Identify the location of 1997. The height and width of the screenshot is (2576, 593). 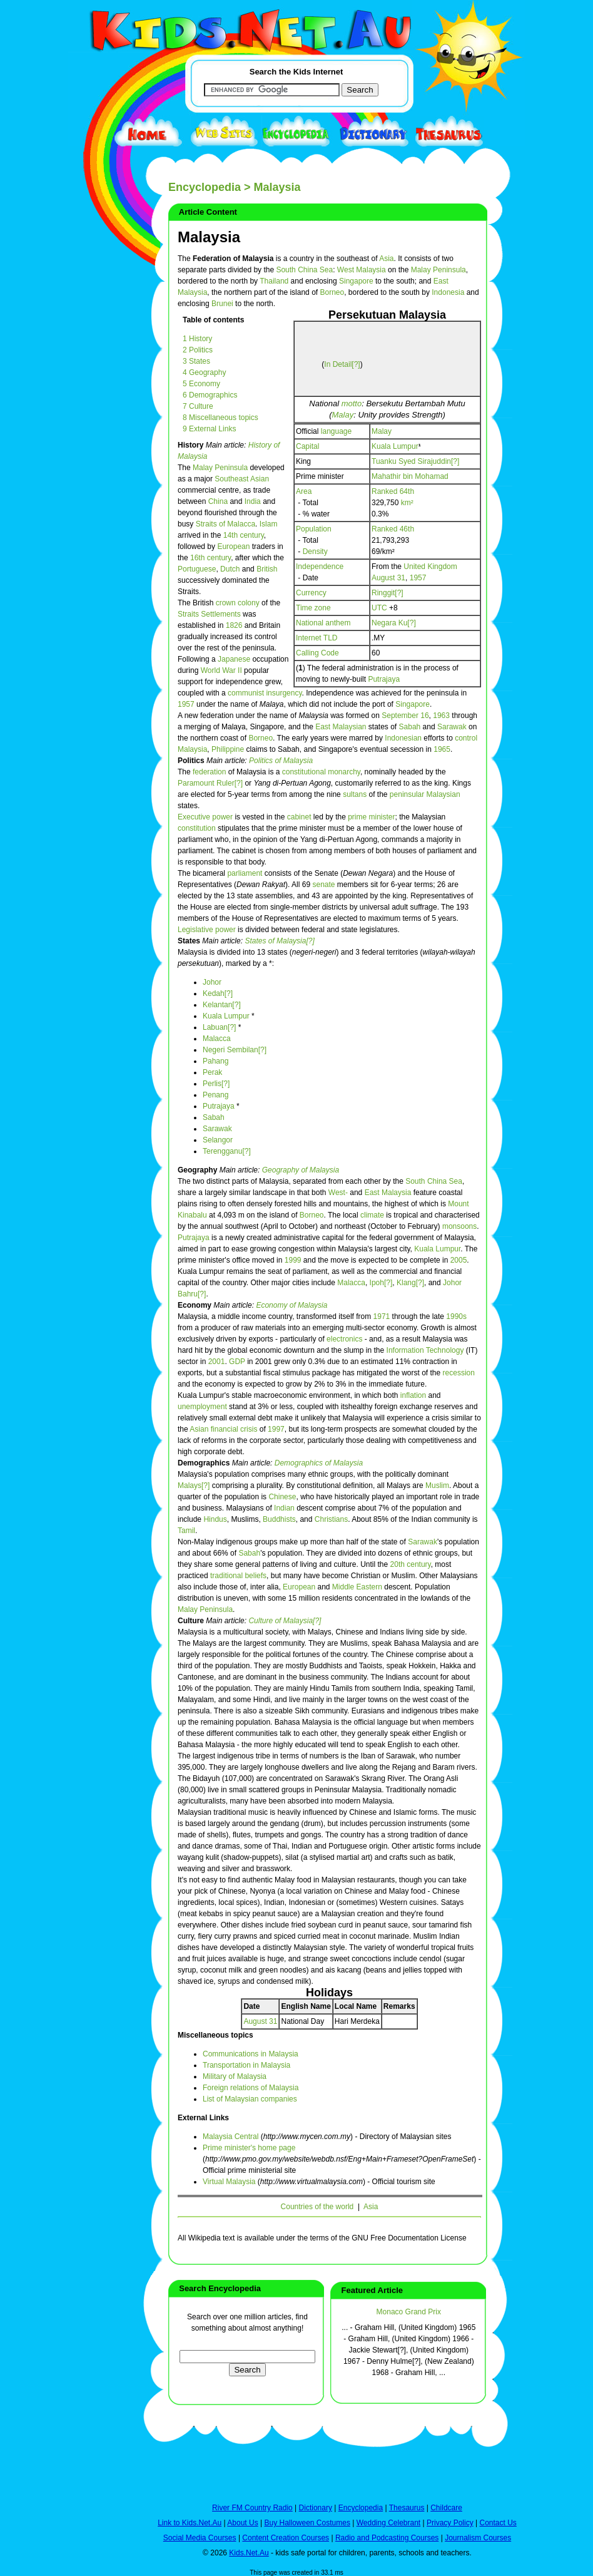
(276, 1429).